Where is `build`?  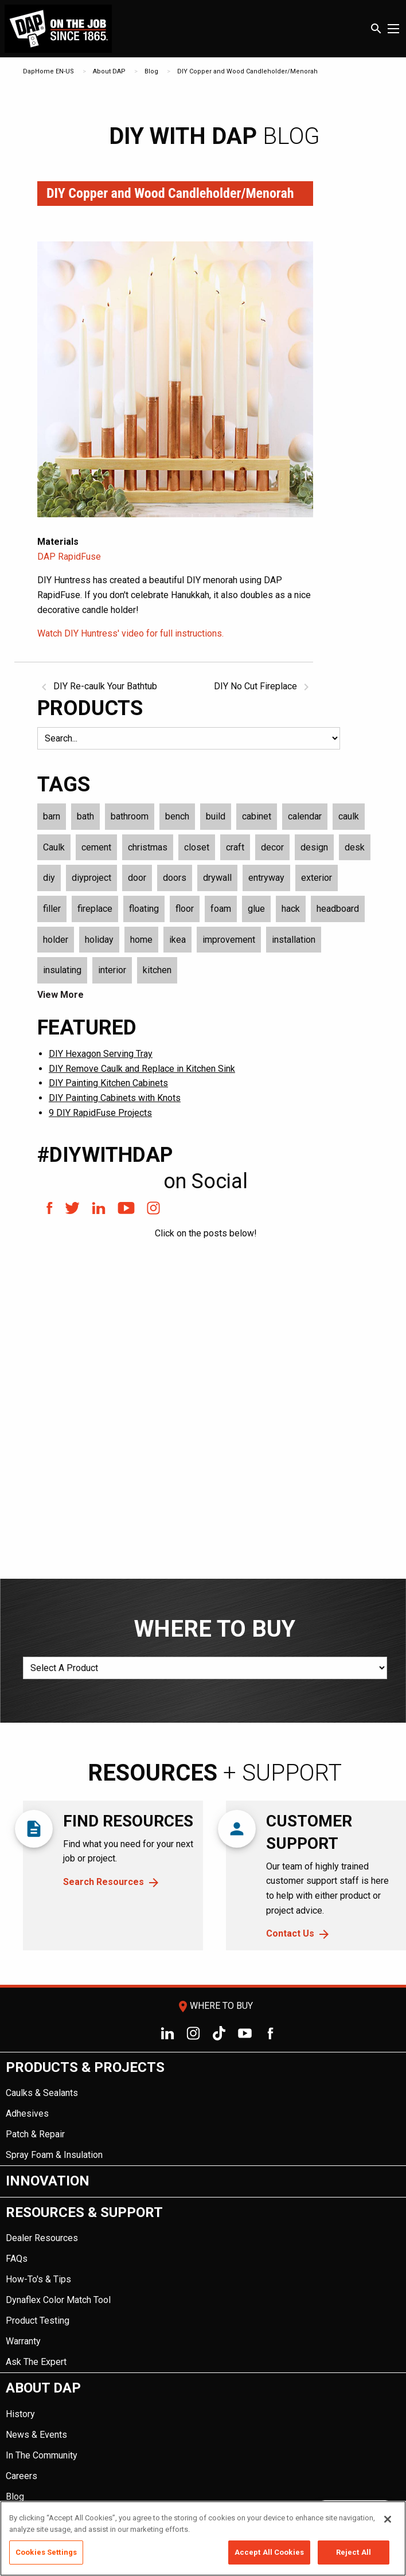
build is located at coordinates (215, 816).